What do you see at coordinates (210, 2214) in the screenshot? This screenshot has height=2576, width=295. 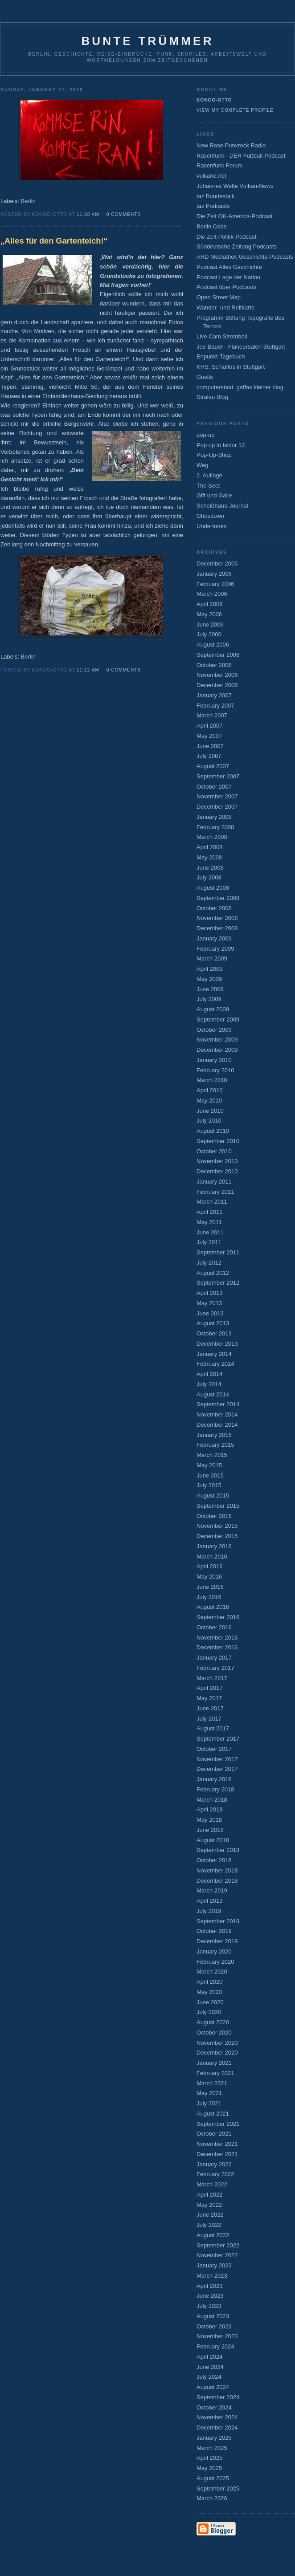 I see `June 2022` at bounding box center [210, 2214].